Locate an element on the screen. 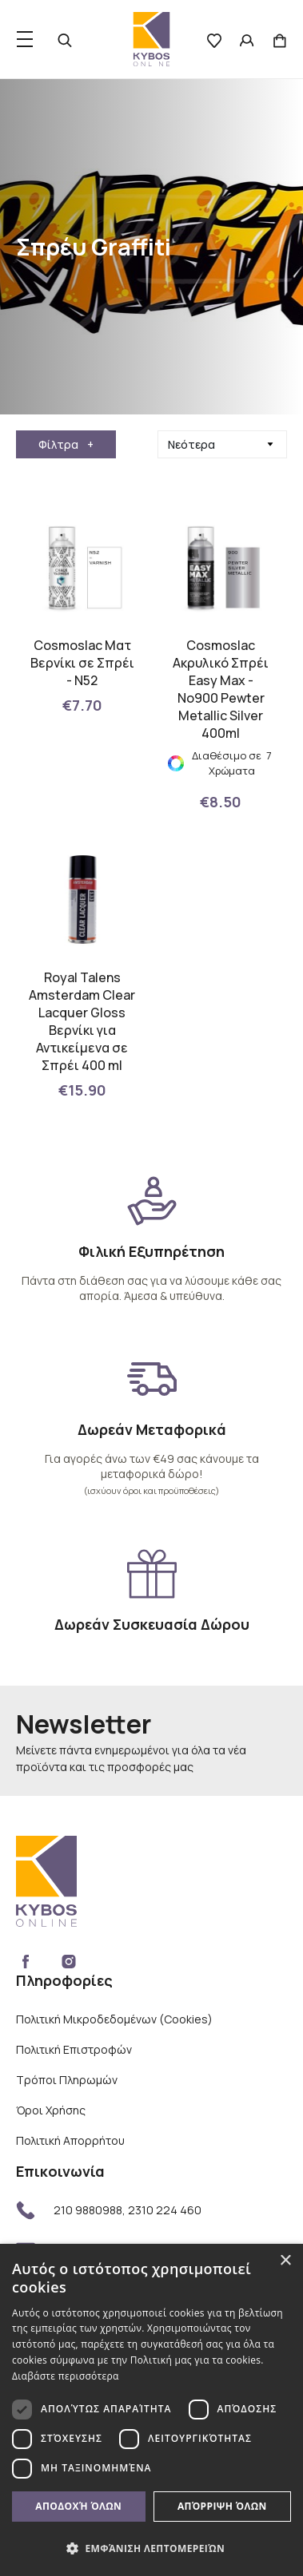  Πολιτική Μικροδεδομένων (Cookies) is located at coordinates (114, 2019).